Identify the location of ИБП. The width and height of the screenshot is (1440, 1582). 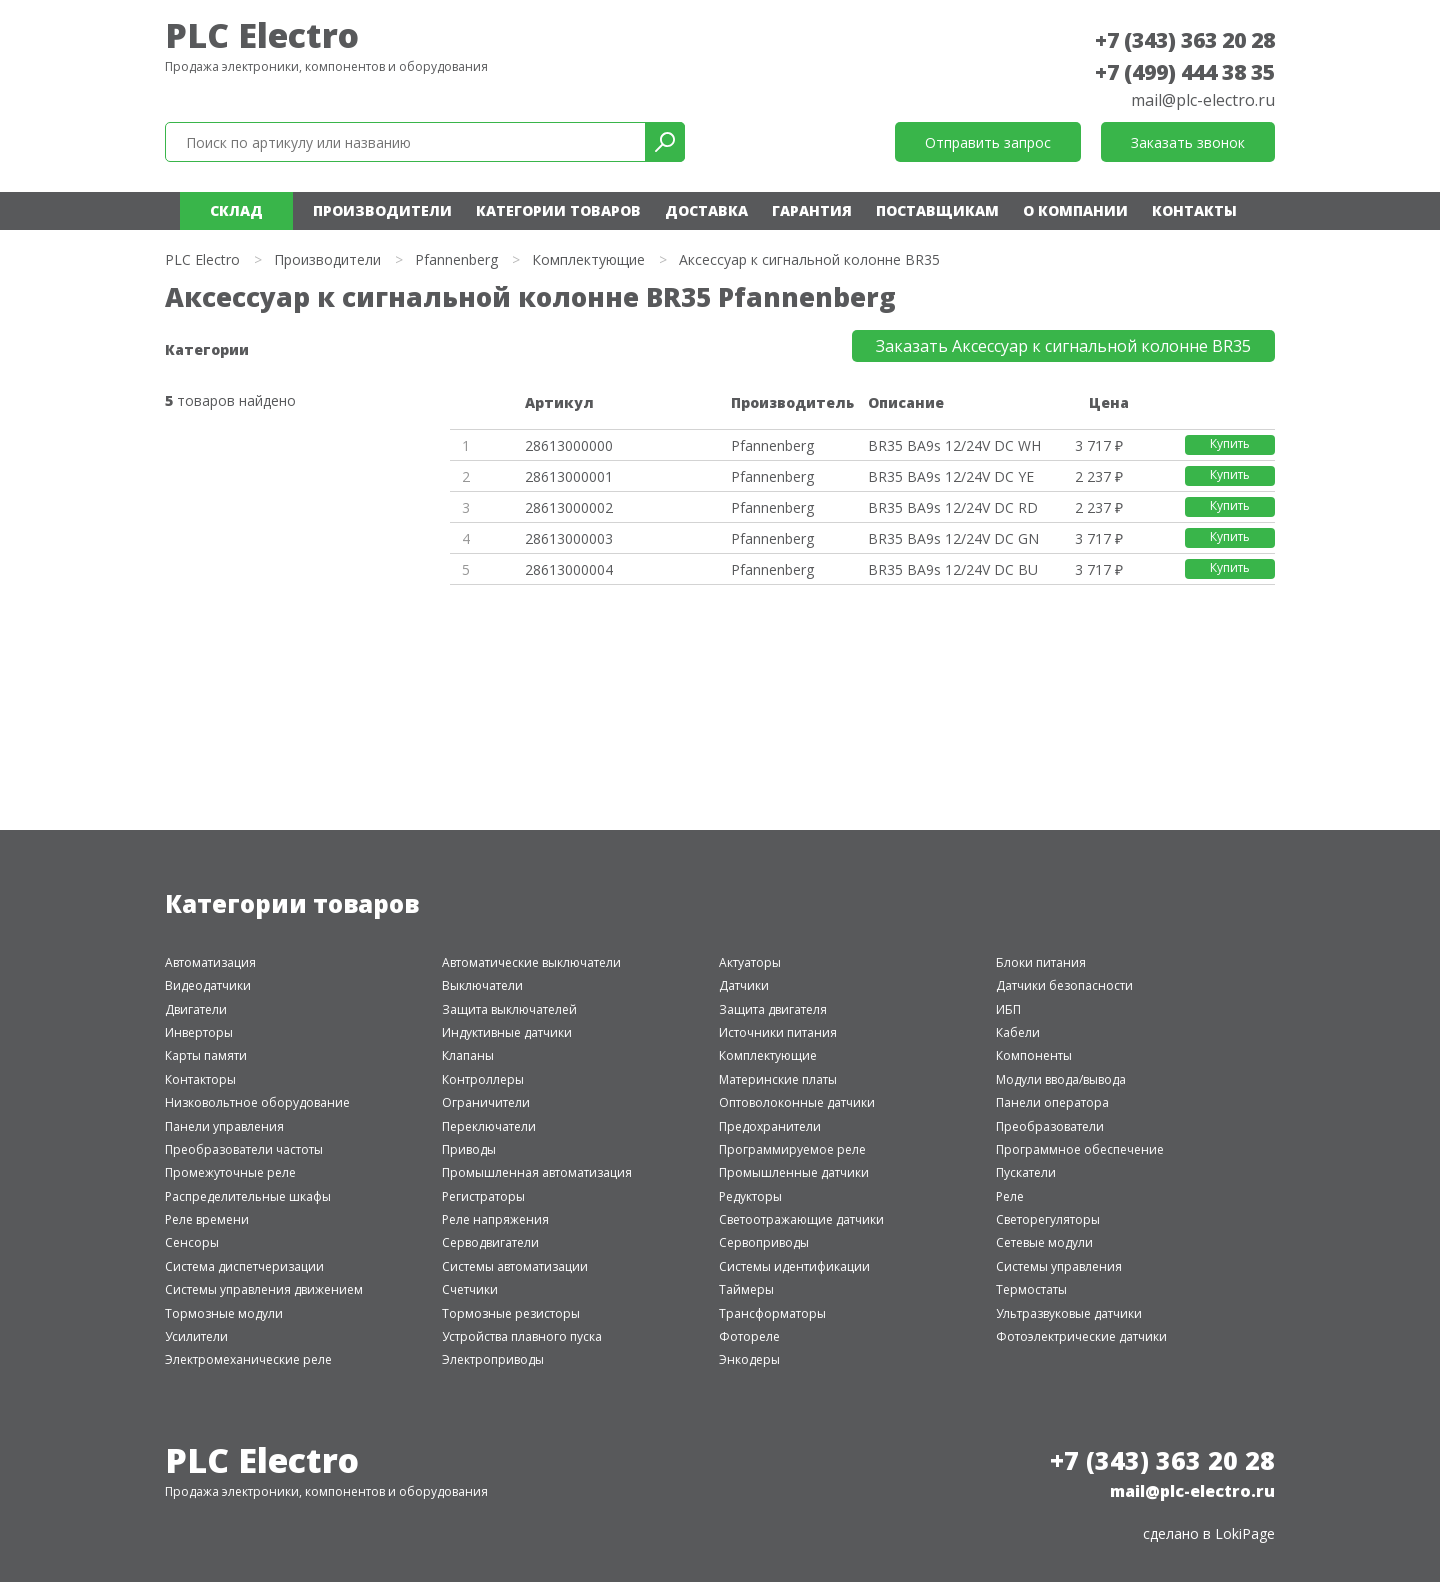
(1008, 1009).